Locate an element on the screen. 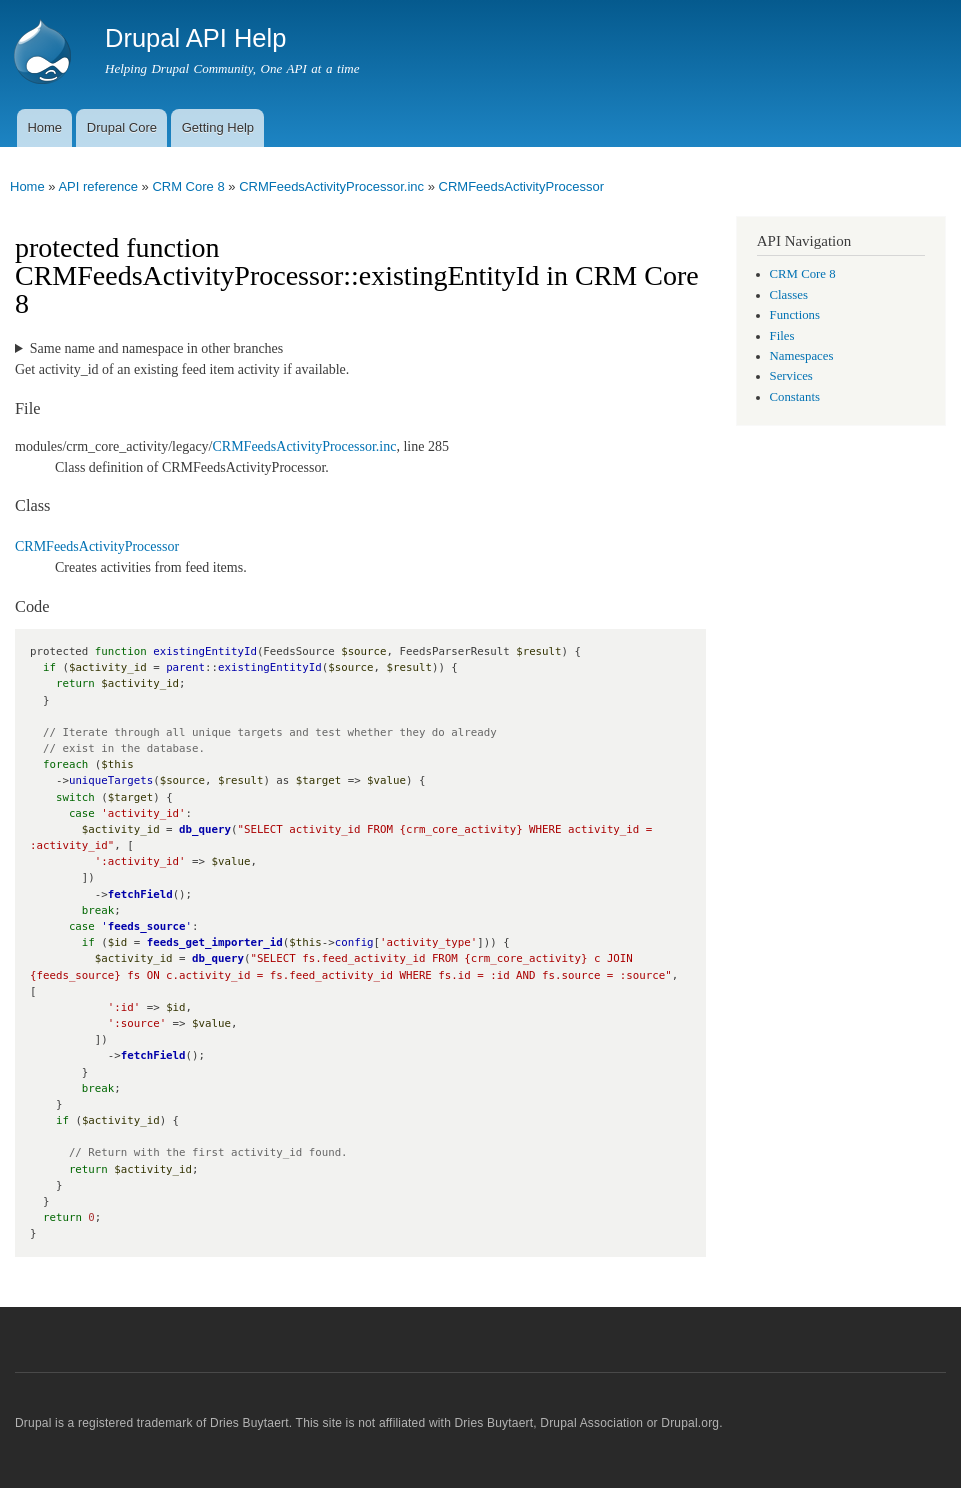  Same name and namespace in other branches is located at coordinates (156, 348).